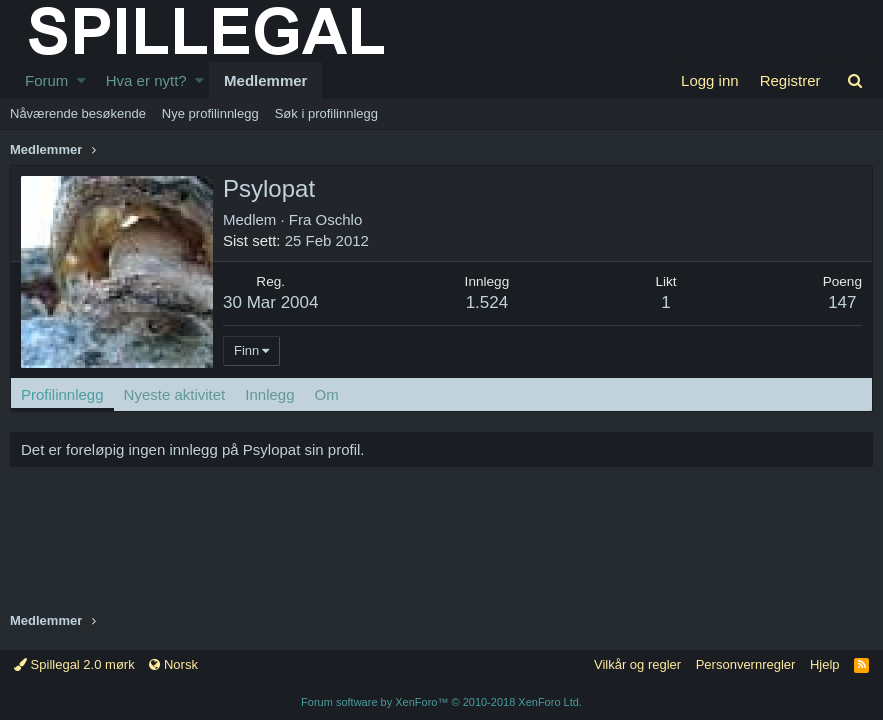  What do you see at coordinates (487, 302) in the screenshot?
I see `1.524` at bounding box center [487, 302].